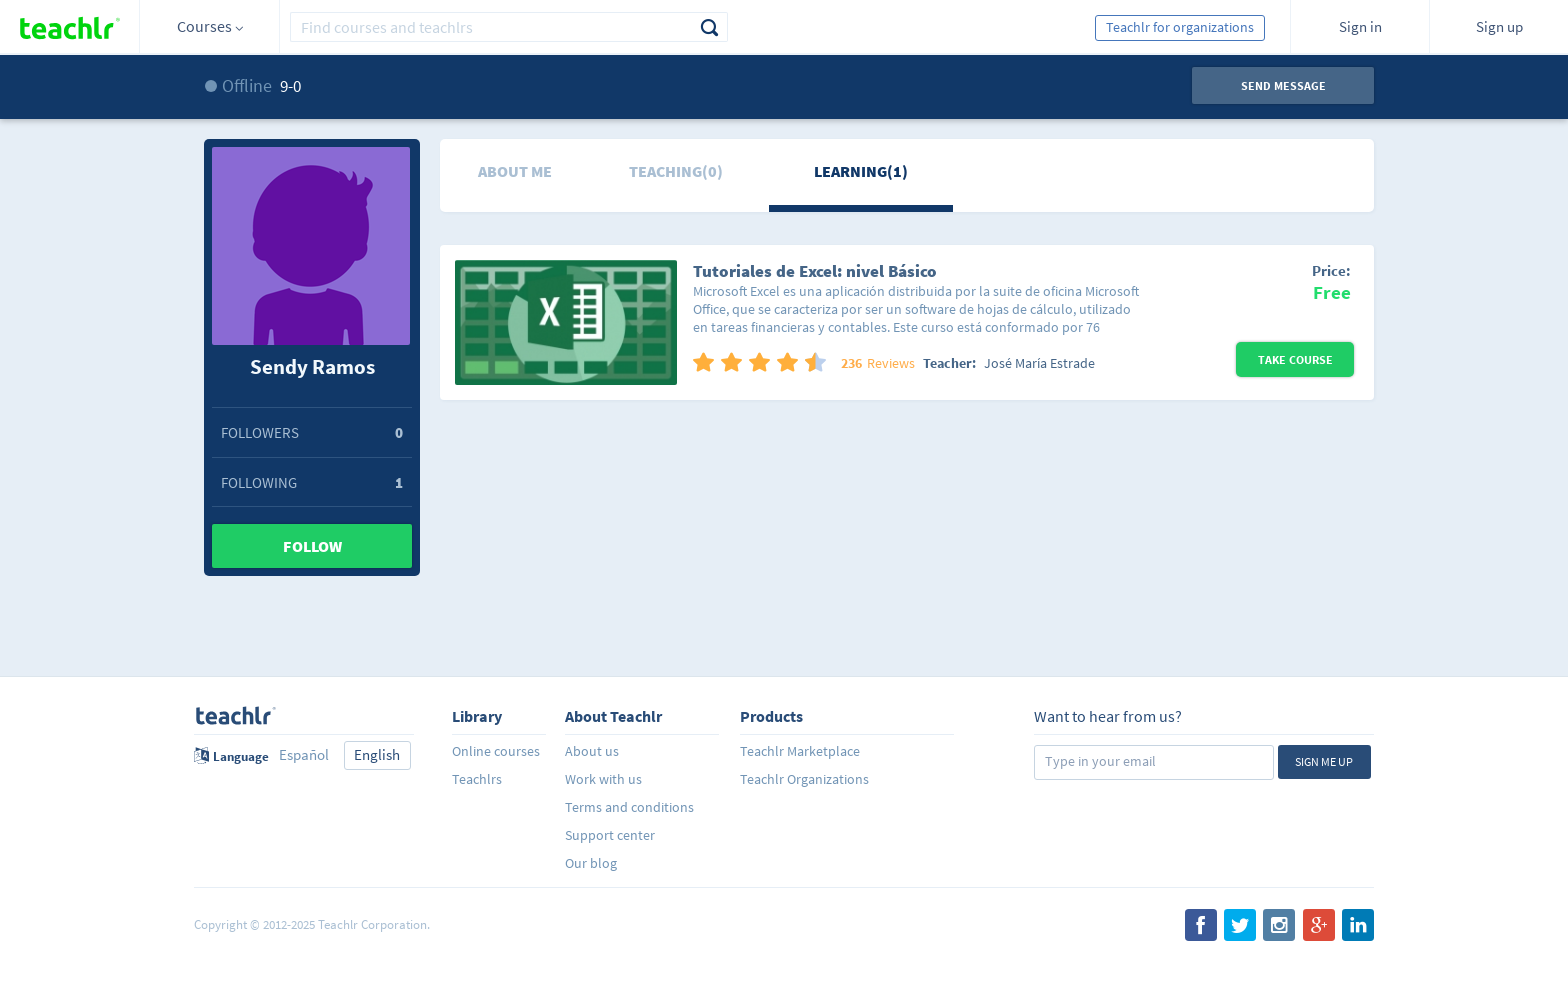  Describe the element at coordinates (676, 171) in the screenshot. I see `Teaching(0)` at that location.